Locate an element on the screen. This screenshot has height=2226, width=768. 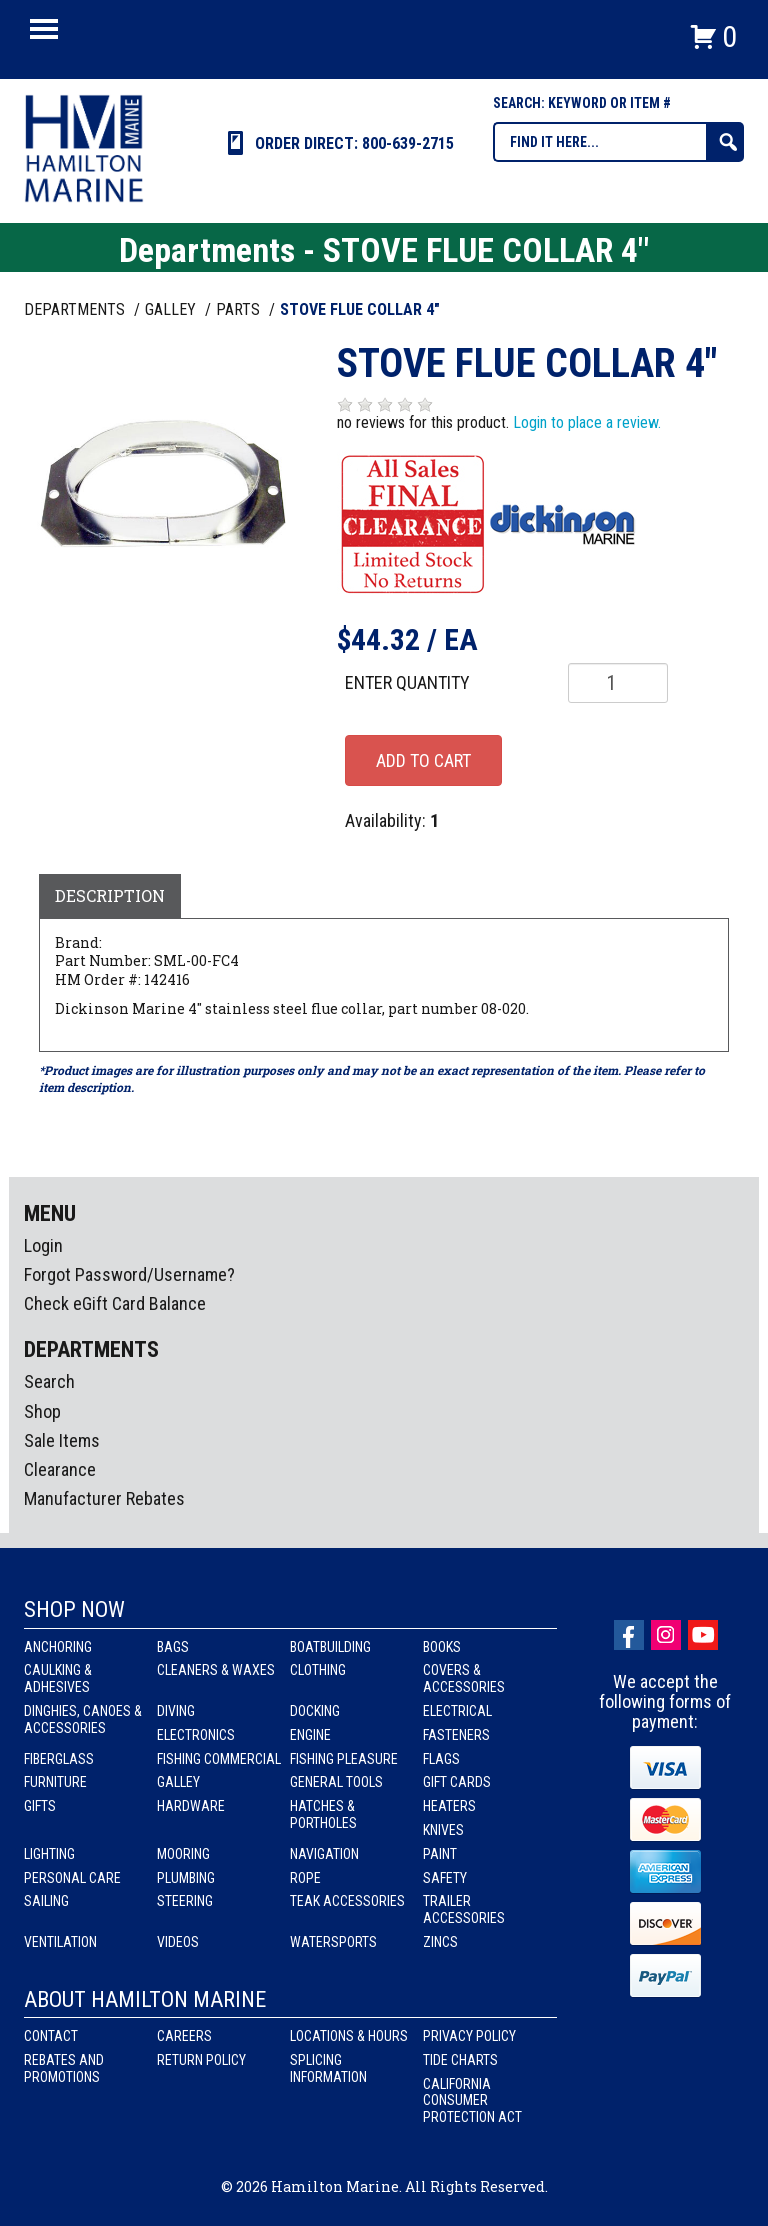
Search is located at coordinates (49, 1381).